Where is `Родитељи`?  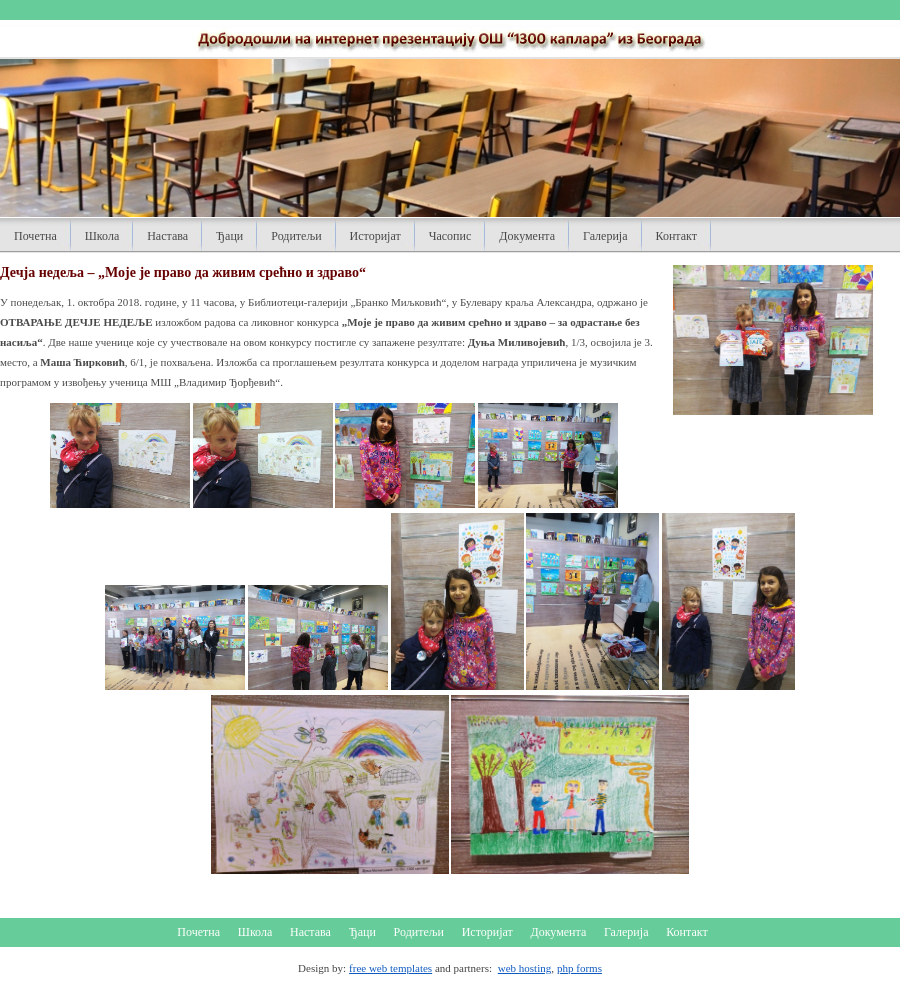 Родитељи is located at coordinates (296, 236).